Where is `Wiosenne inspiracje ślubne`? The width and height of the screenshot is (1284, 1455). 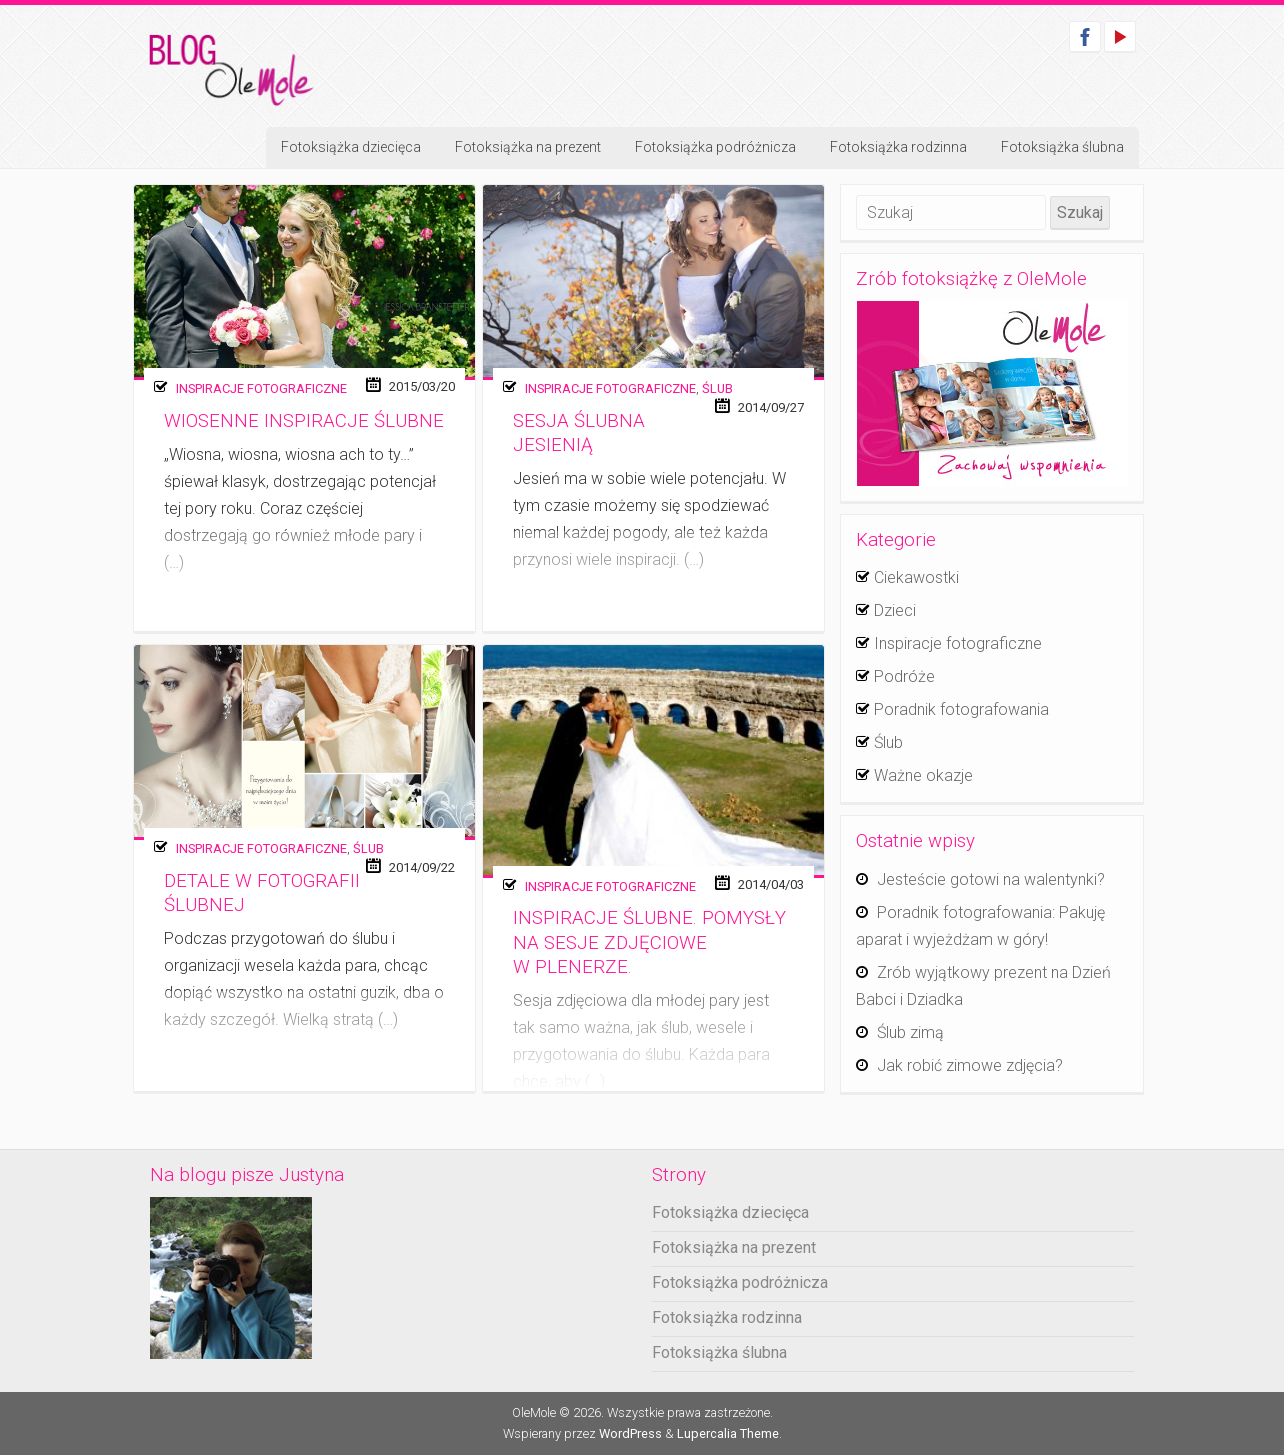 Wiosenne inspiracje ślubne is located at coordinates (304, 421).